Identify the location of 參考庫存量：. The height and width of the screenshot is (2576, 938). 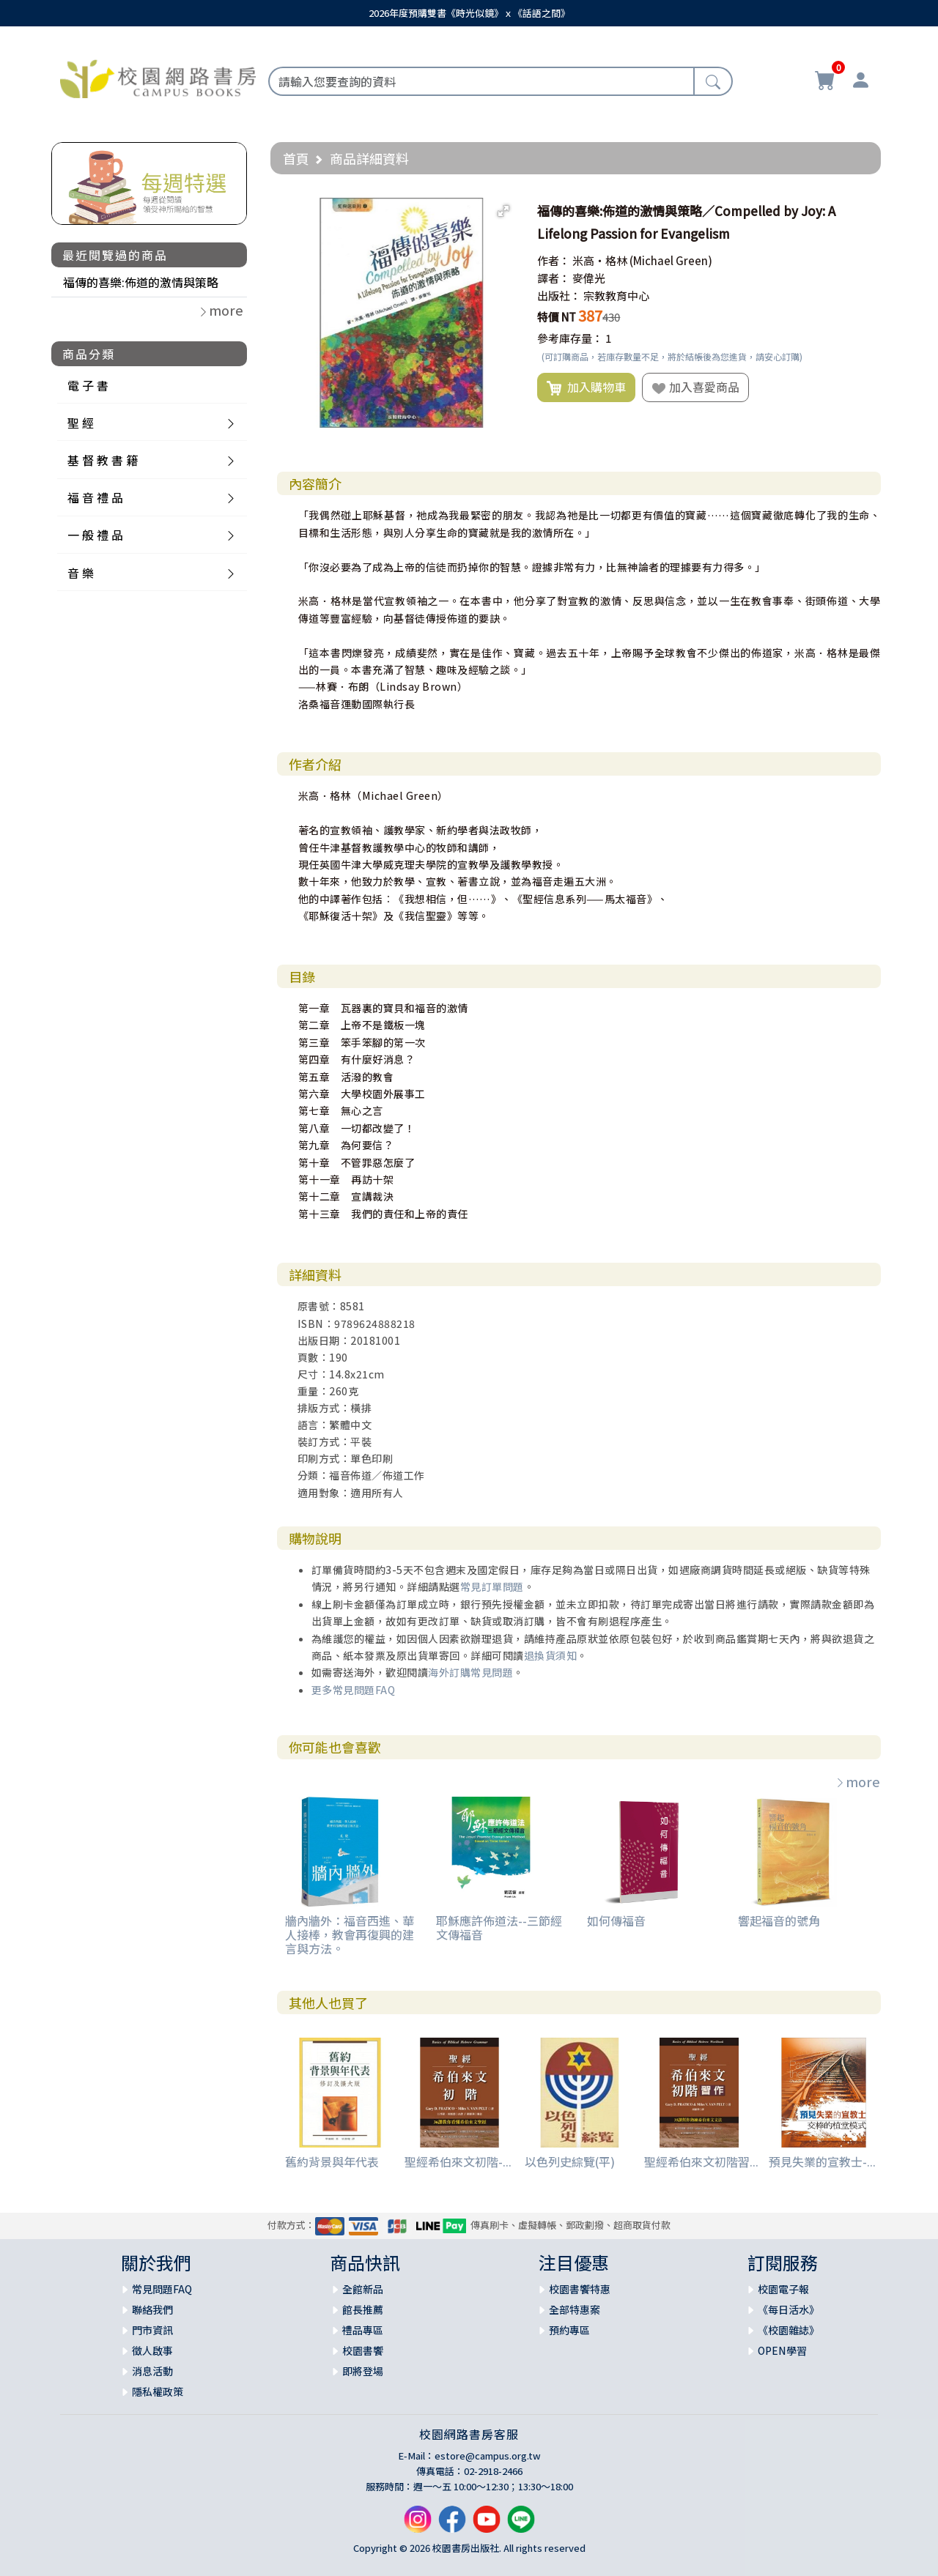
(570, 338).